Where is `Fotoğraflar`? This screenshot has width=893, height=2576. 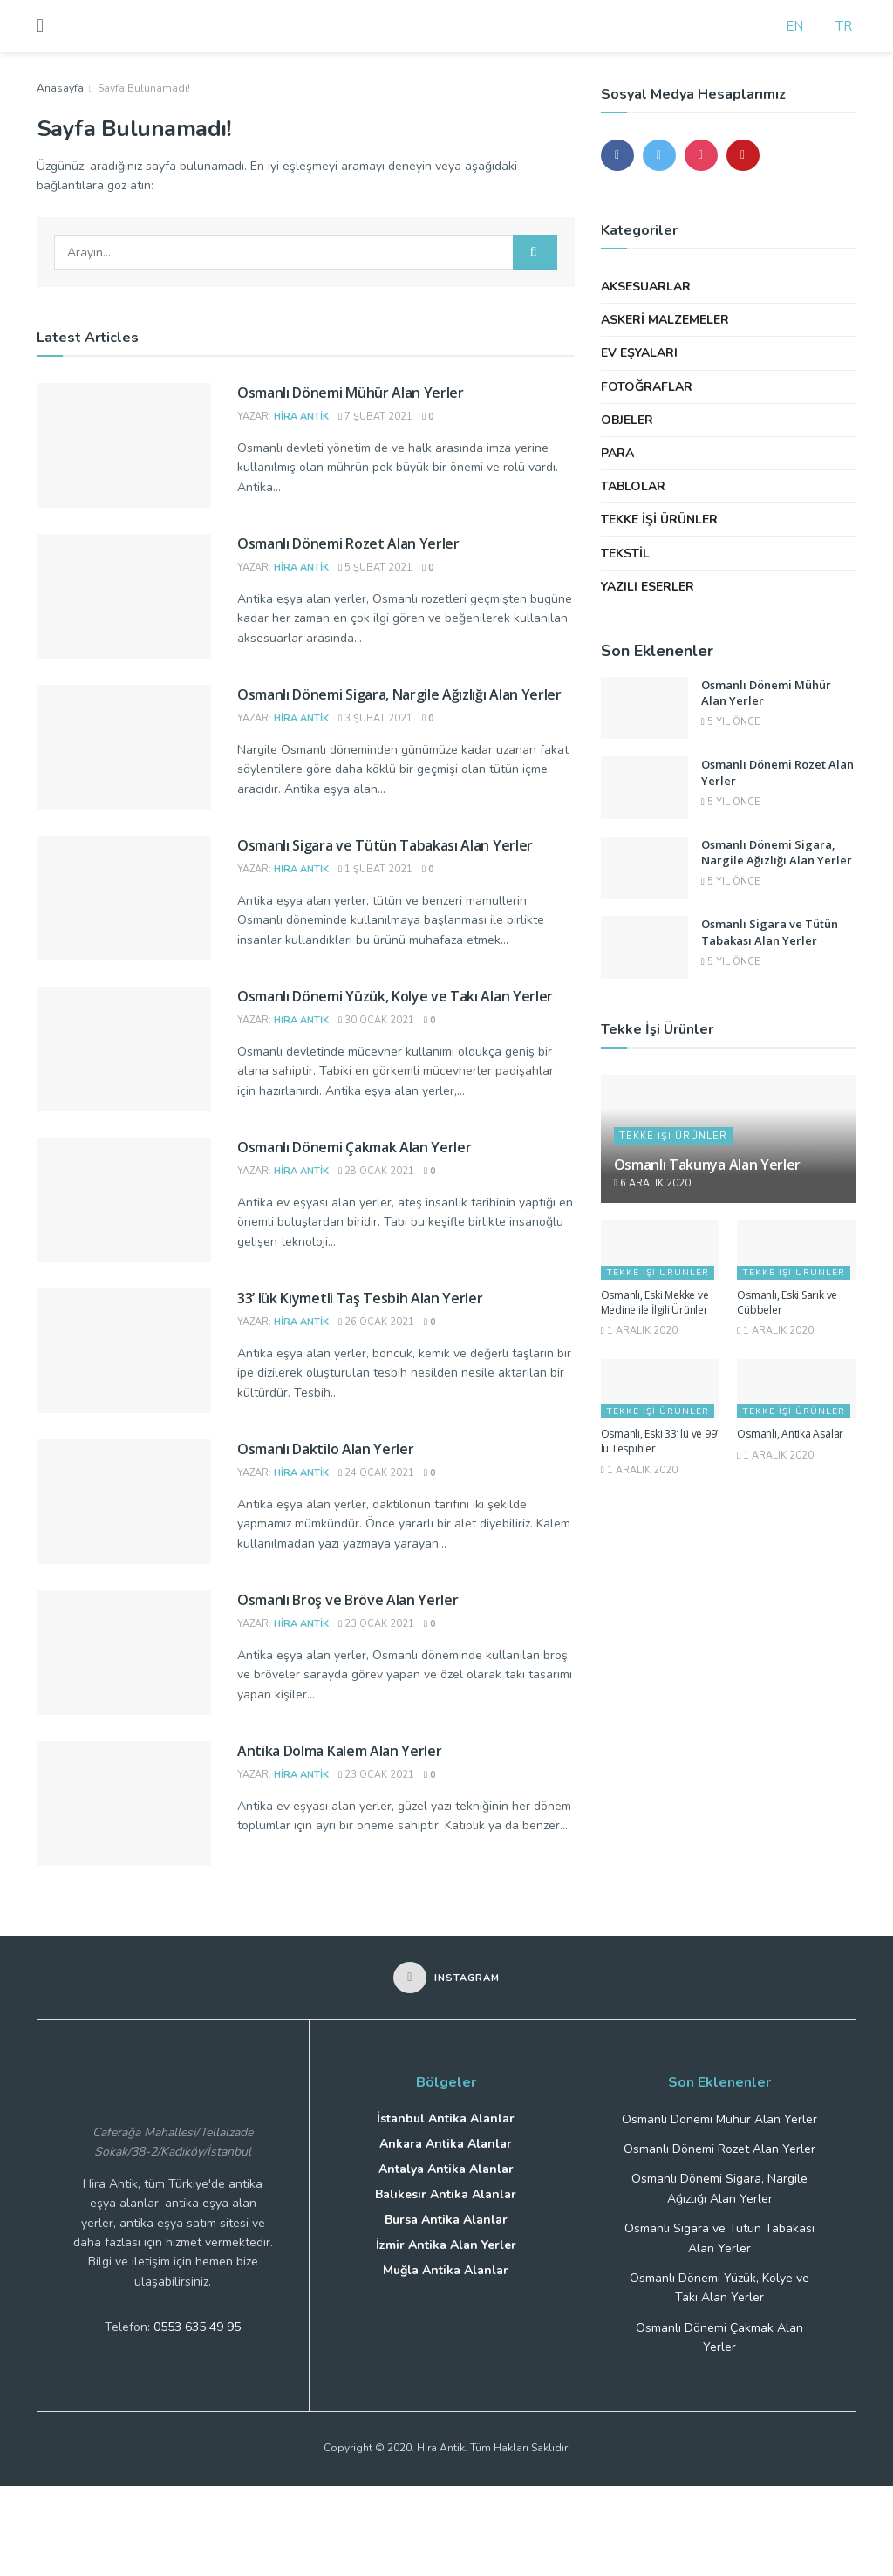 Fotoğraflar is located at coordinates (646, 387).